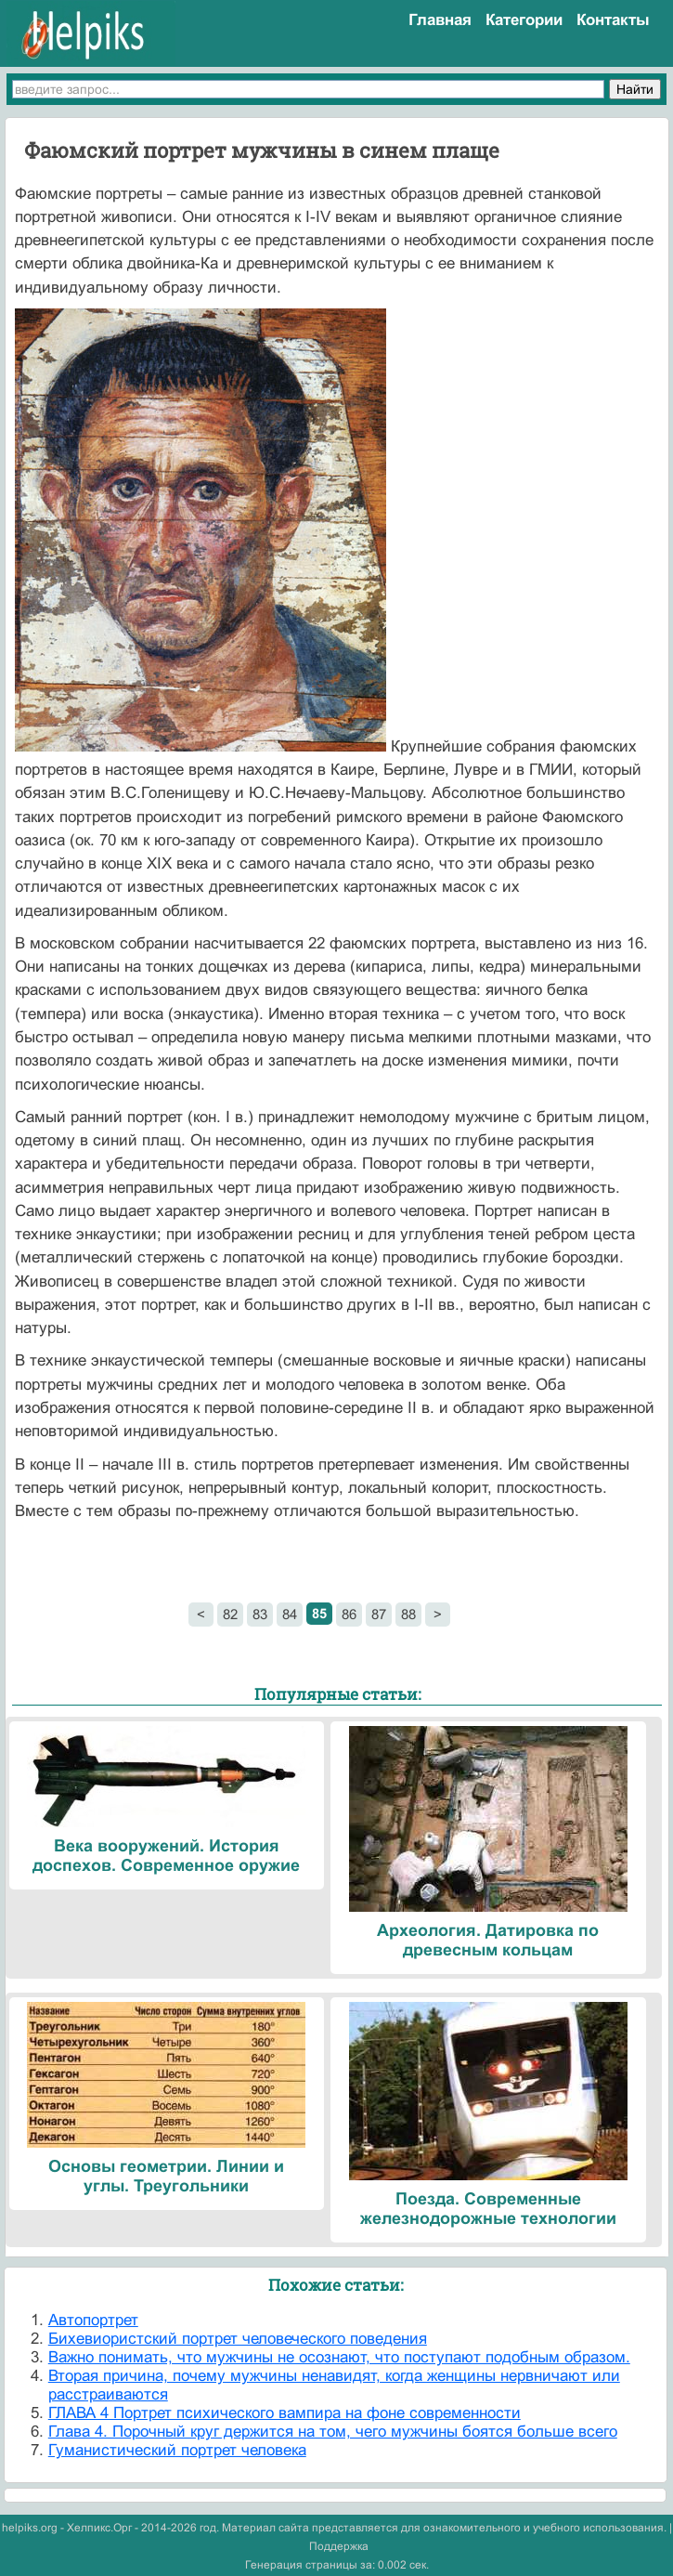 The image size is (673, 2576). What do you see at coordinates (237, 2338) in the screenshot?
I see `Бихевиористский портрет человеческого поведения` at bounding box center [237, 2338].